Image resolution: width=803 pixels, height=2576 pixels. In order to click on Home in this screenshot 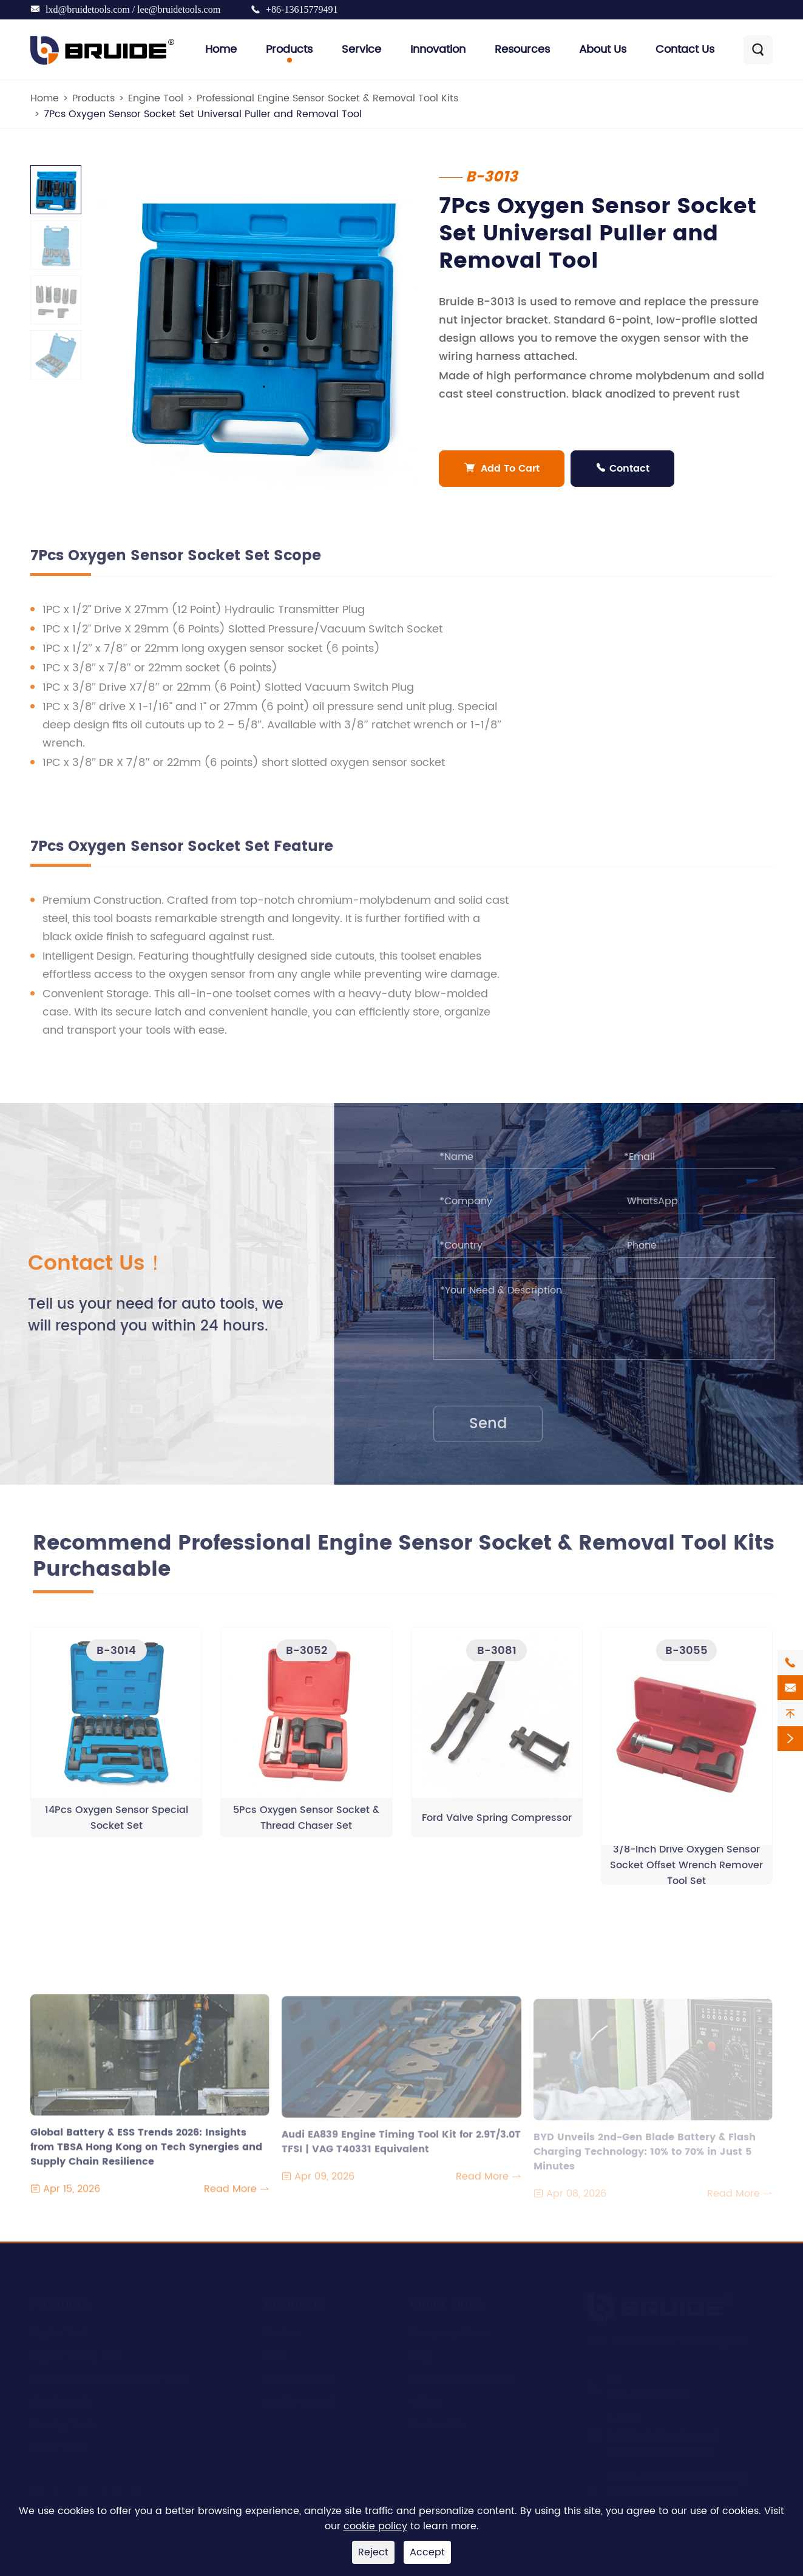, I will do `click(221, 49)`.